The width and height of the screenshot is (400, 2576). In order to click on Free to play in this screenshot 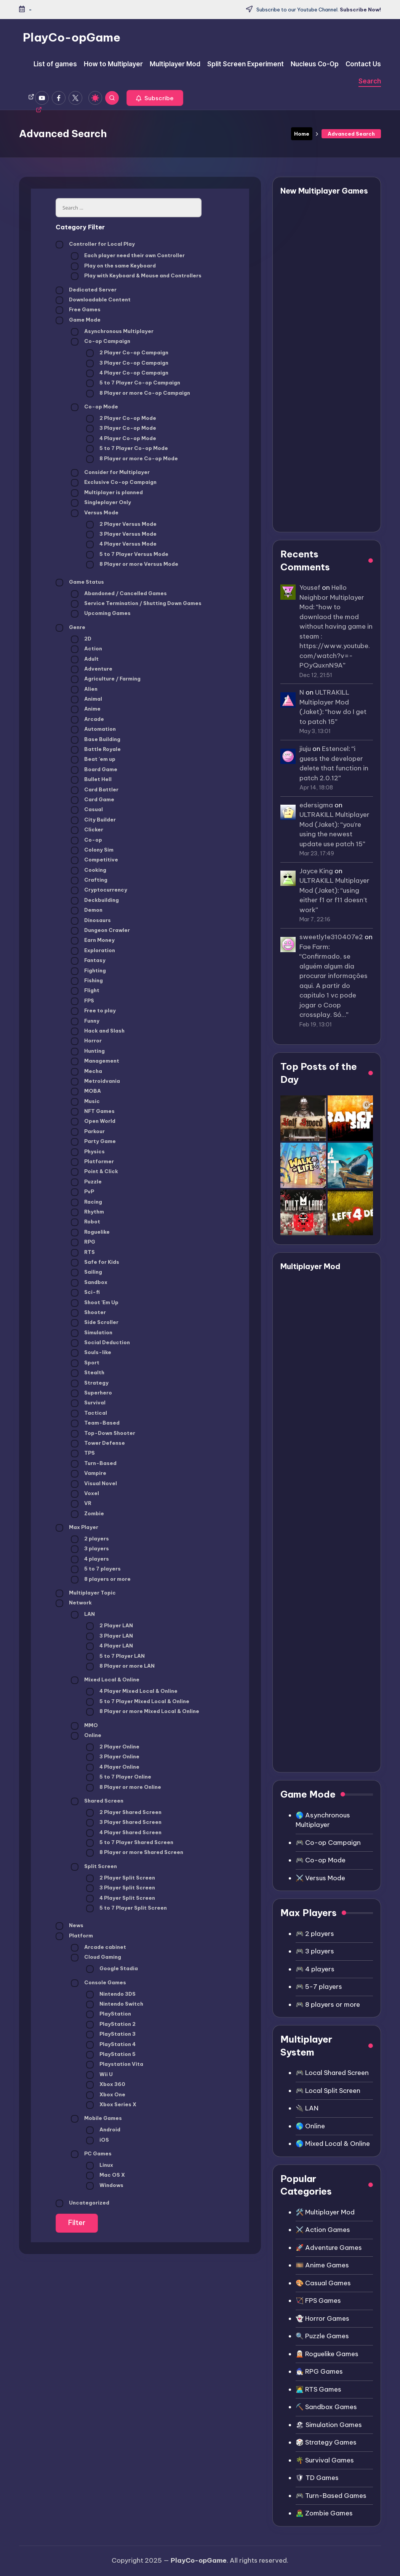, I will do `click(93, 1011)`.